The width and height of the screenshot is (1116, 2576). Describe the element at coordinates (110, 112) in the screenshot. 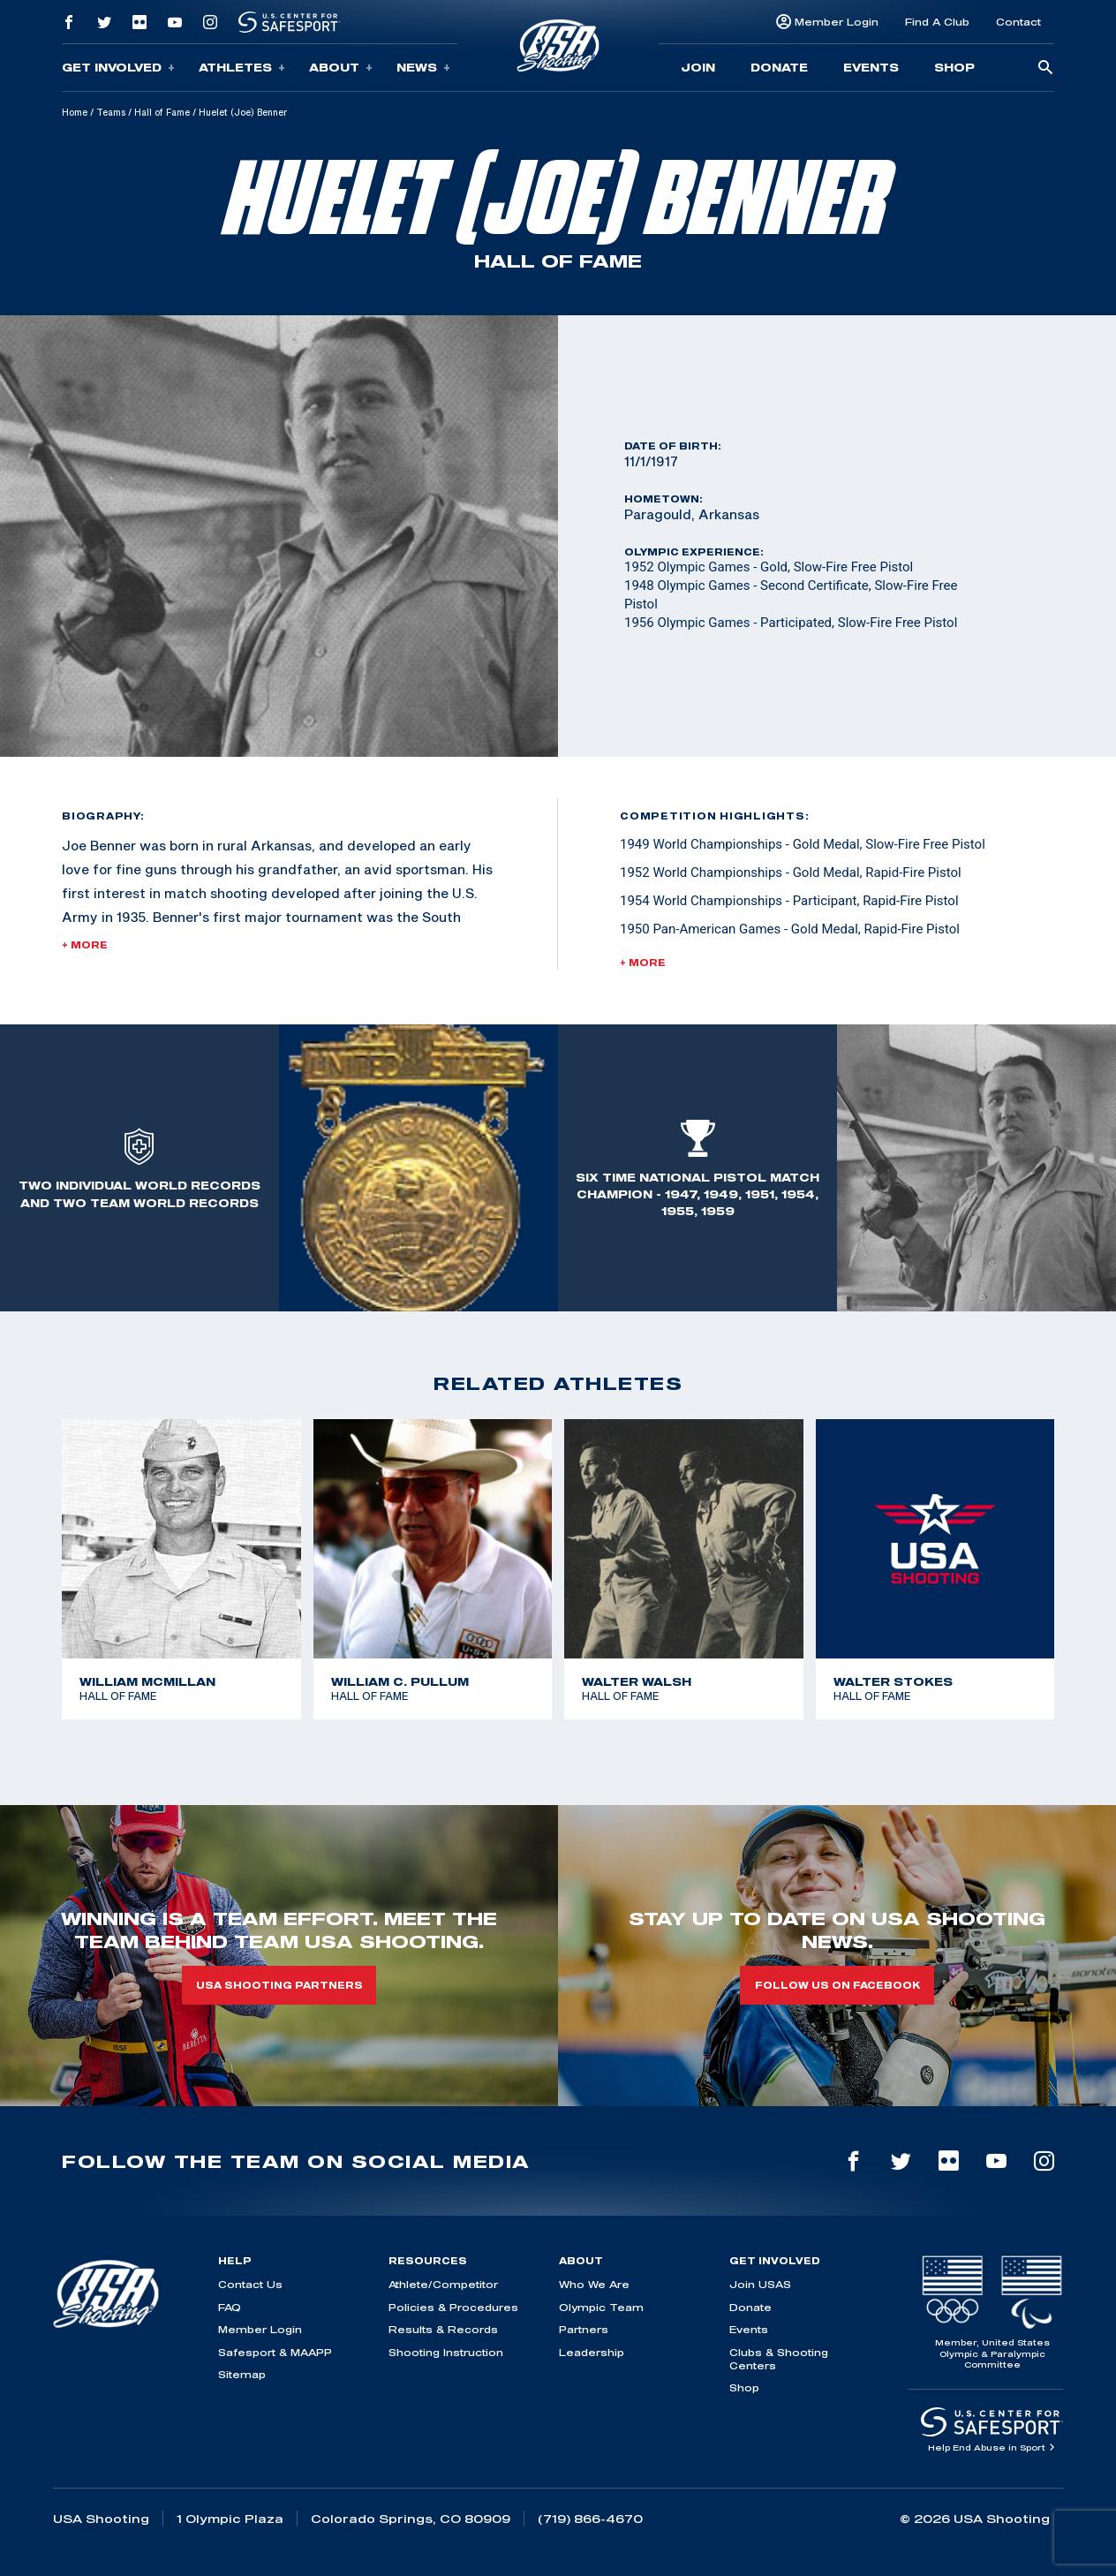

I see `Teams` at that location.